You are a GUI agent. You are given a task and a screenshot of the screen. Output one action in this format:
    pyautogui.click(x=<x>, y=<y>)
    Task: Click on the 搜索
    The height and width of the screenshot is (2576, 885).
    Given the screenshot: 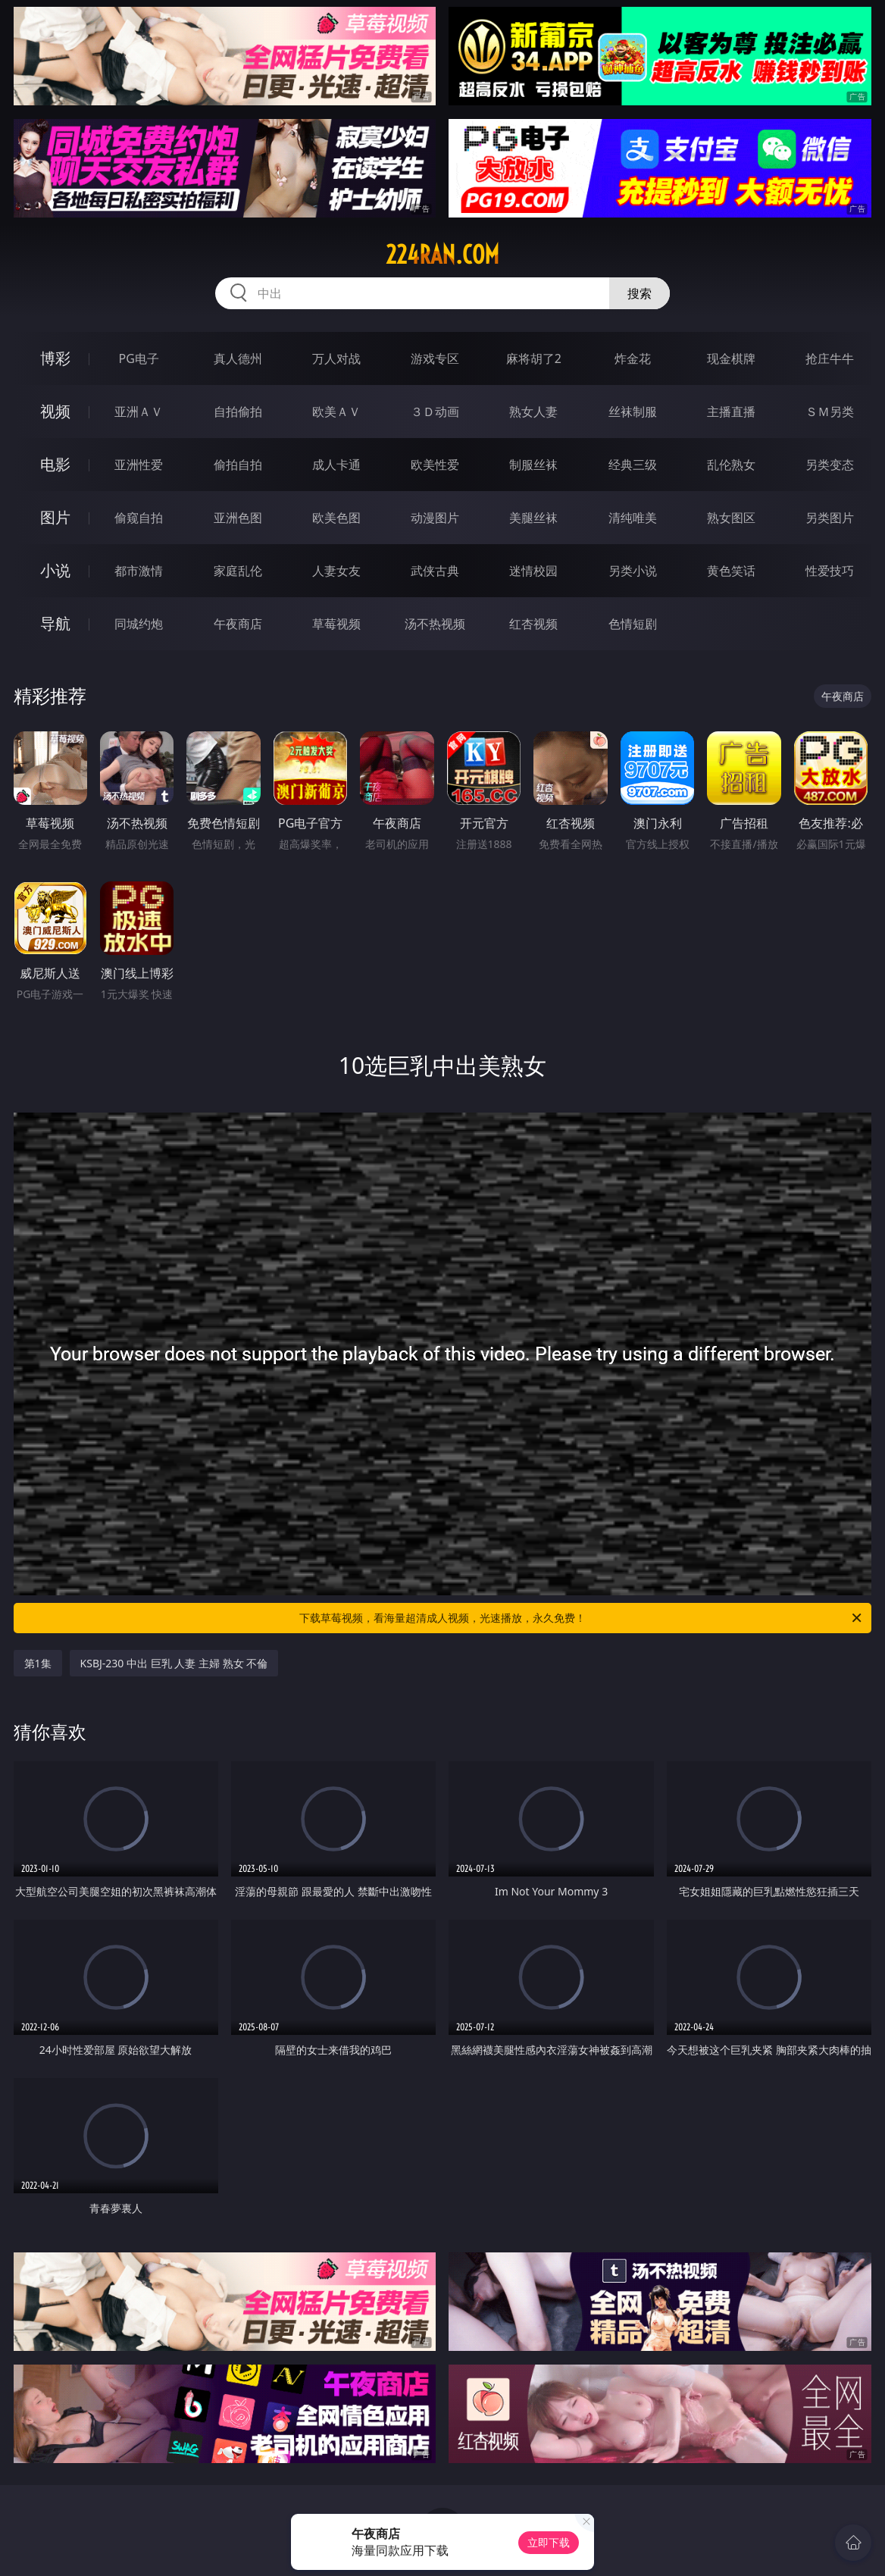 What is the action you would take?
    pyautogui.click(x=639, y=293)
    